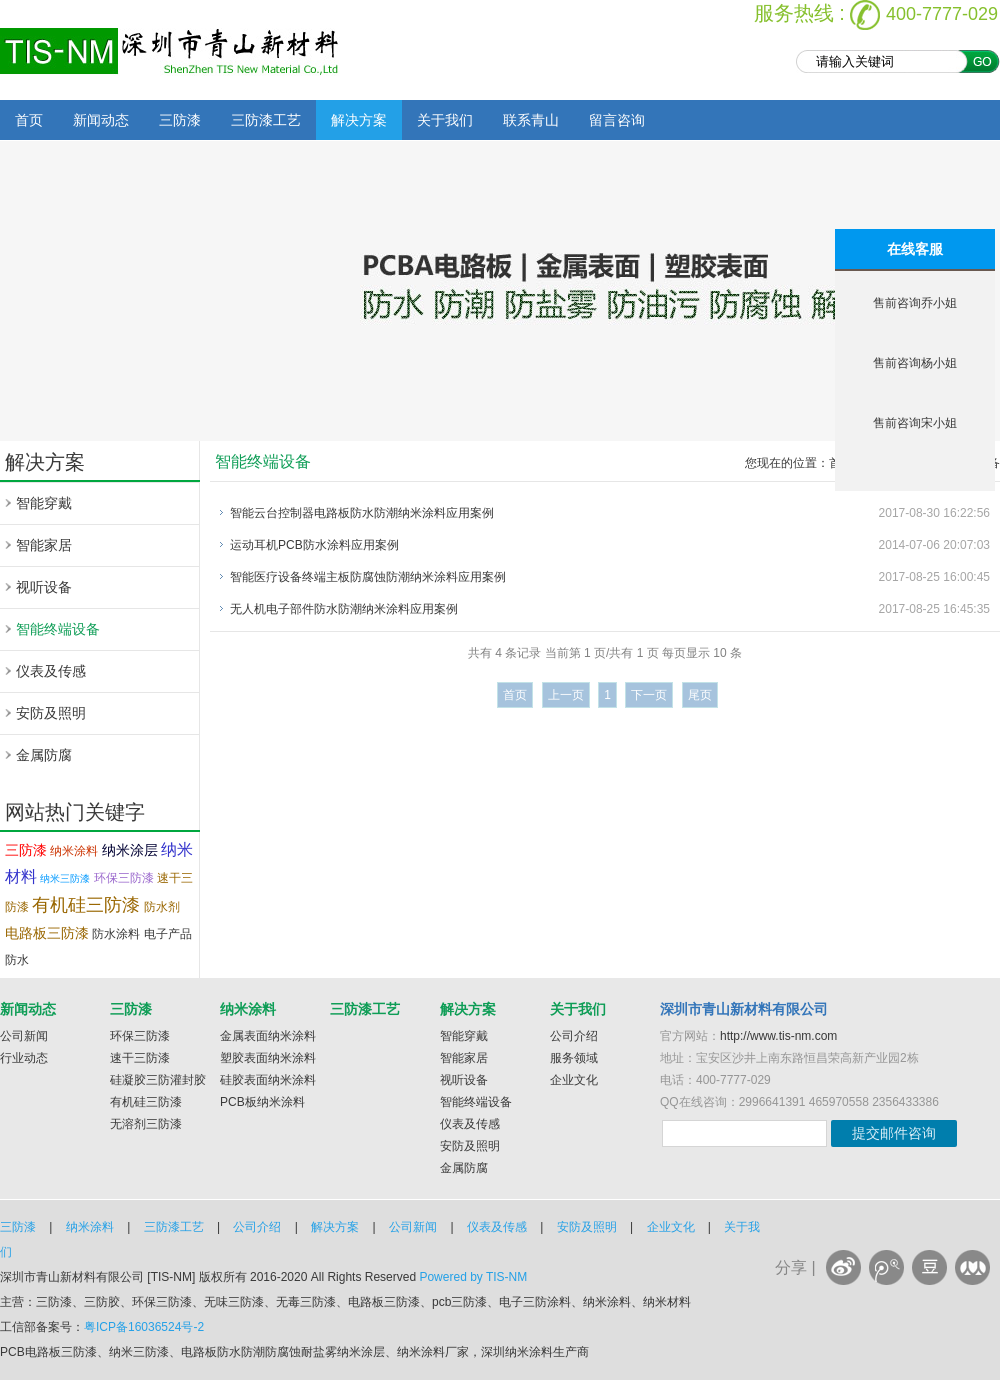 The height and width of the screenshot is (1380, 1000). I want to click on 环保三防漆, so click(124, 878).